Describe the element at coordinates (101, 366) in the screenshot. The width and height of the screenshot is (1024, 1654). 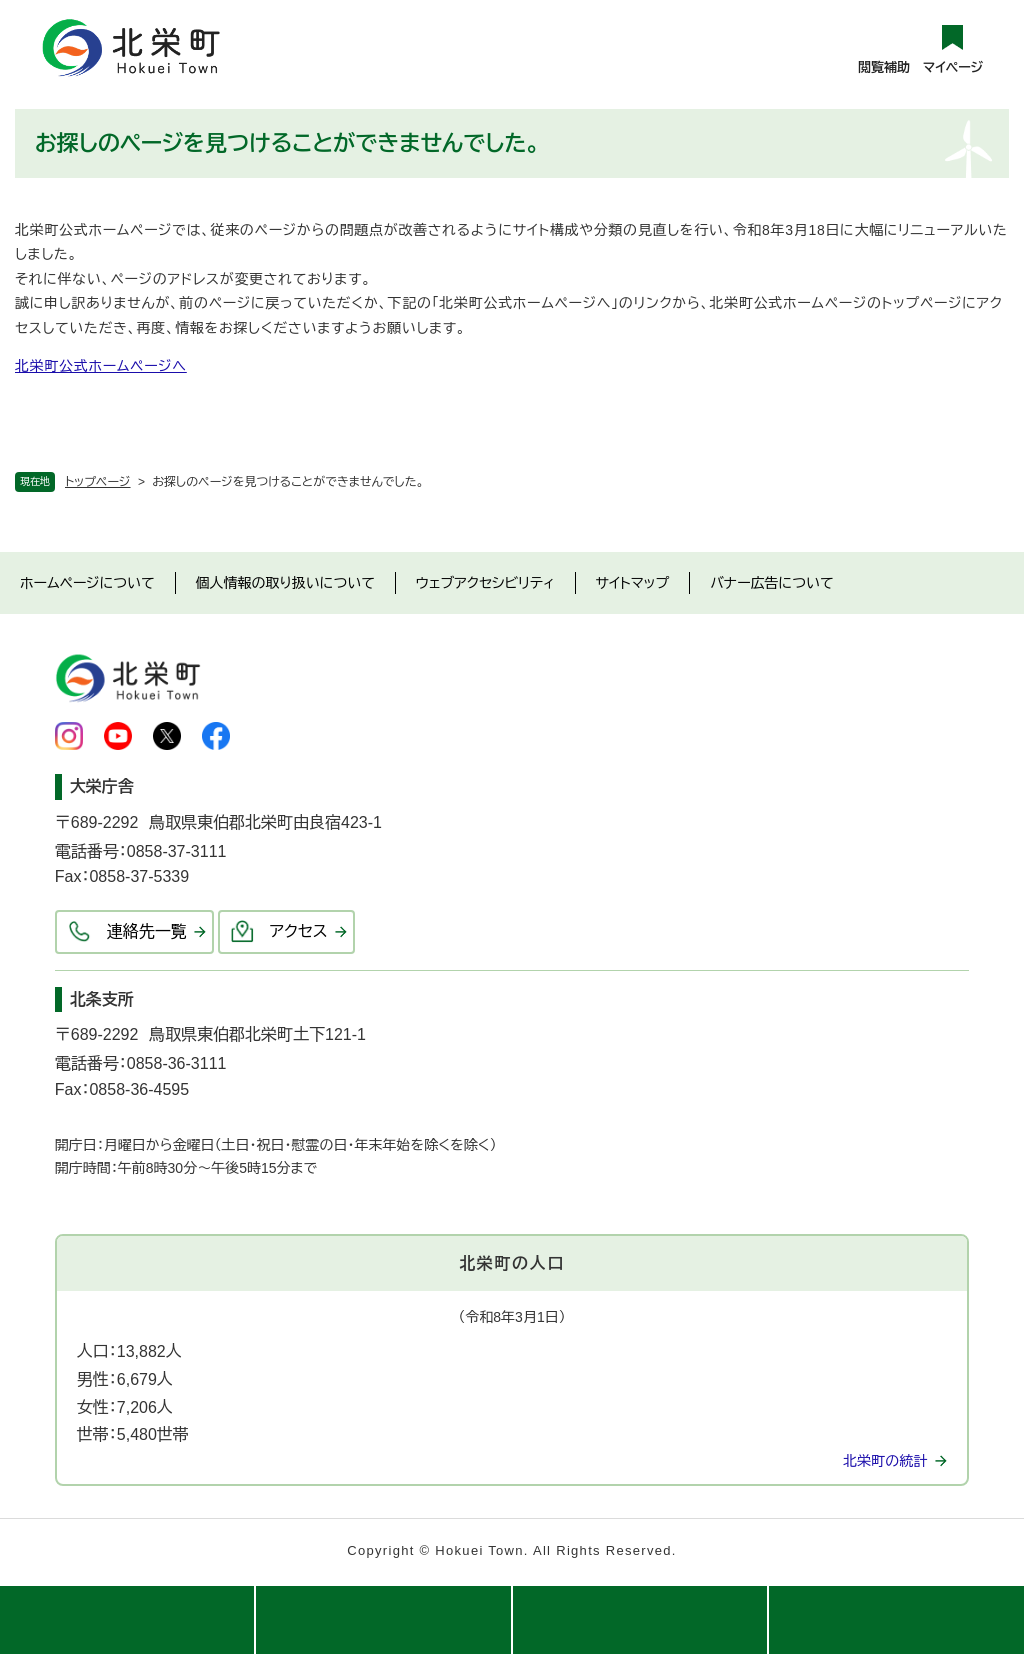
I see `北栄町公式ホームページへ` at that location.